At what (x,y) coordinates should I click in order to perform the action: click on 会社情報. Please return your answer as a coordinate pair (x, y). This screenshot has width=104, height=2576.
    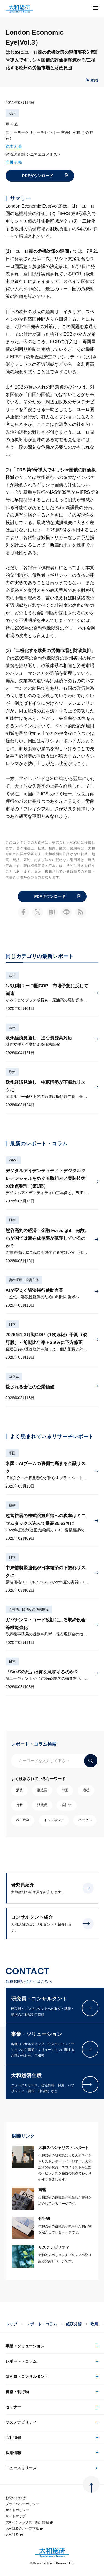
    Looking at the image, I should click on (13, 2437).